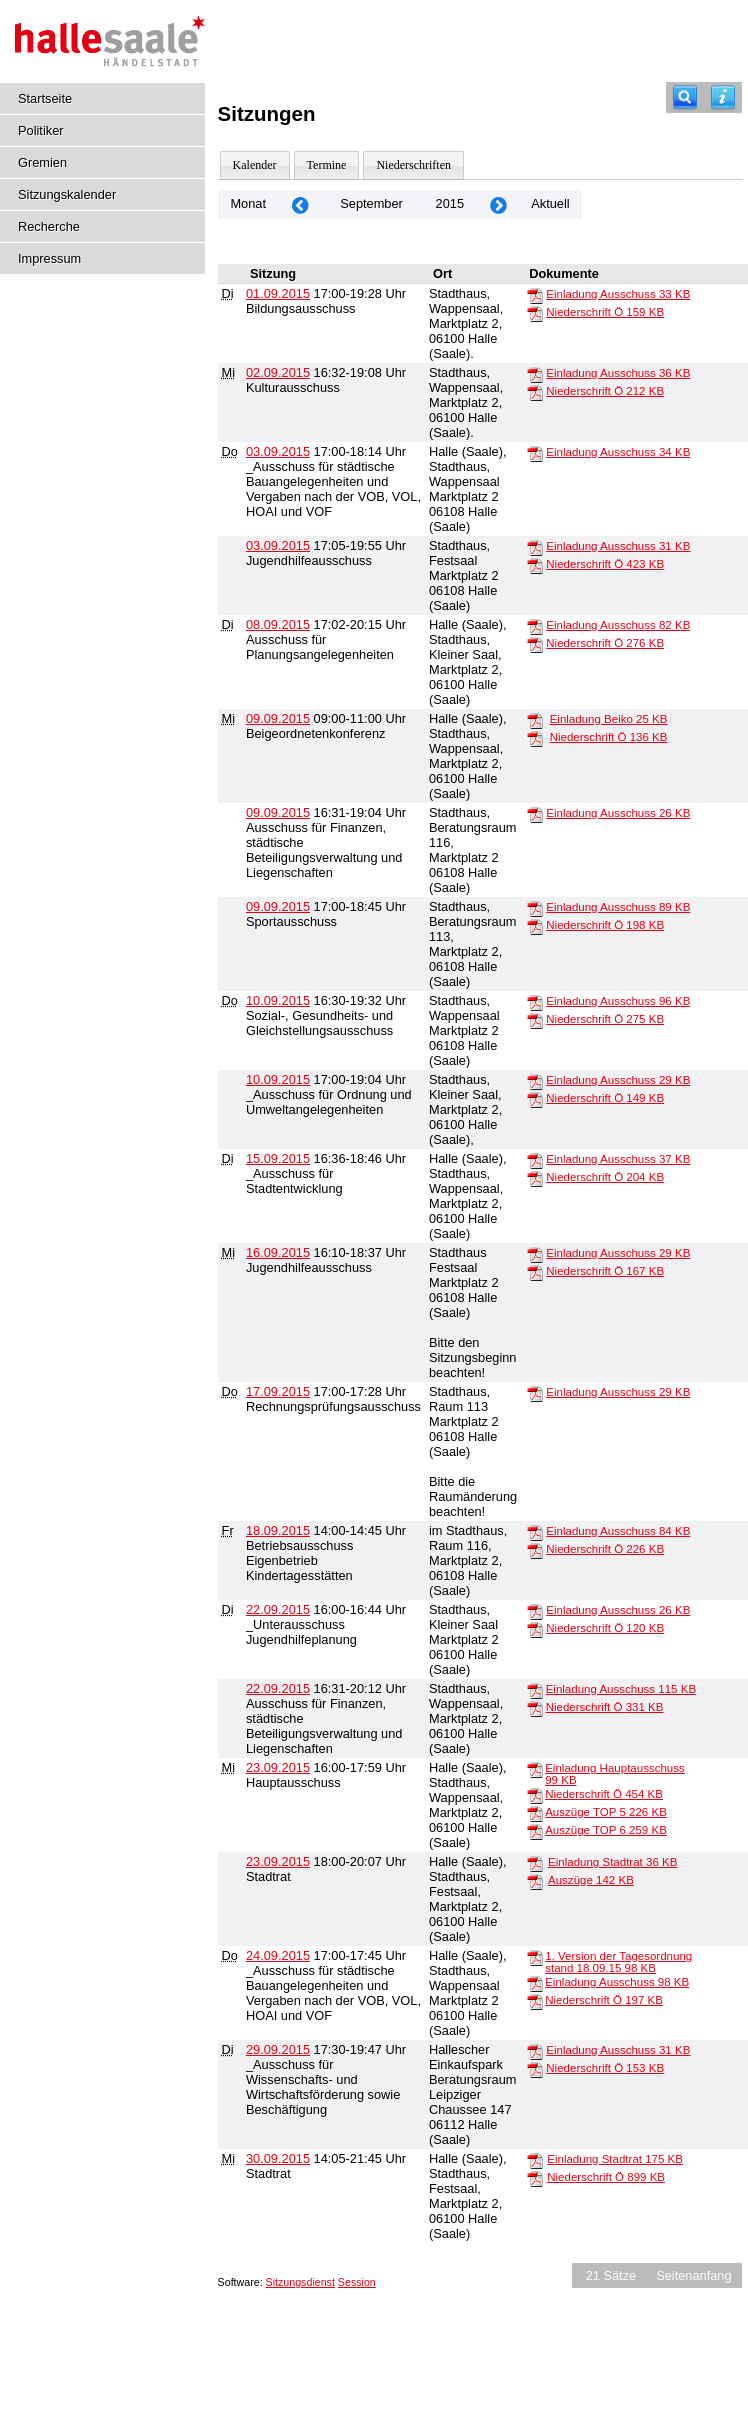 This screenshot has height=2427, width=748. Describe the element at coordinates (278, 624) in the screenshot. I see `08.09.2015 [Details anzeigen: Ausschuss für Planungsangelegenheiten 08.09.2015]` at that location.